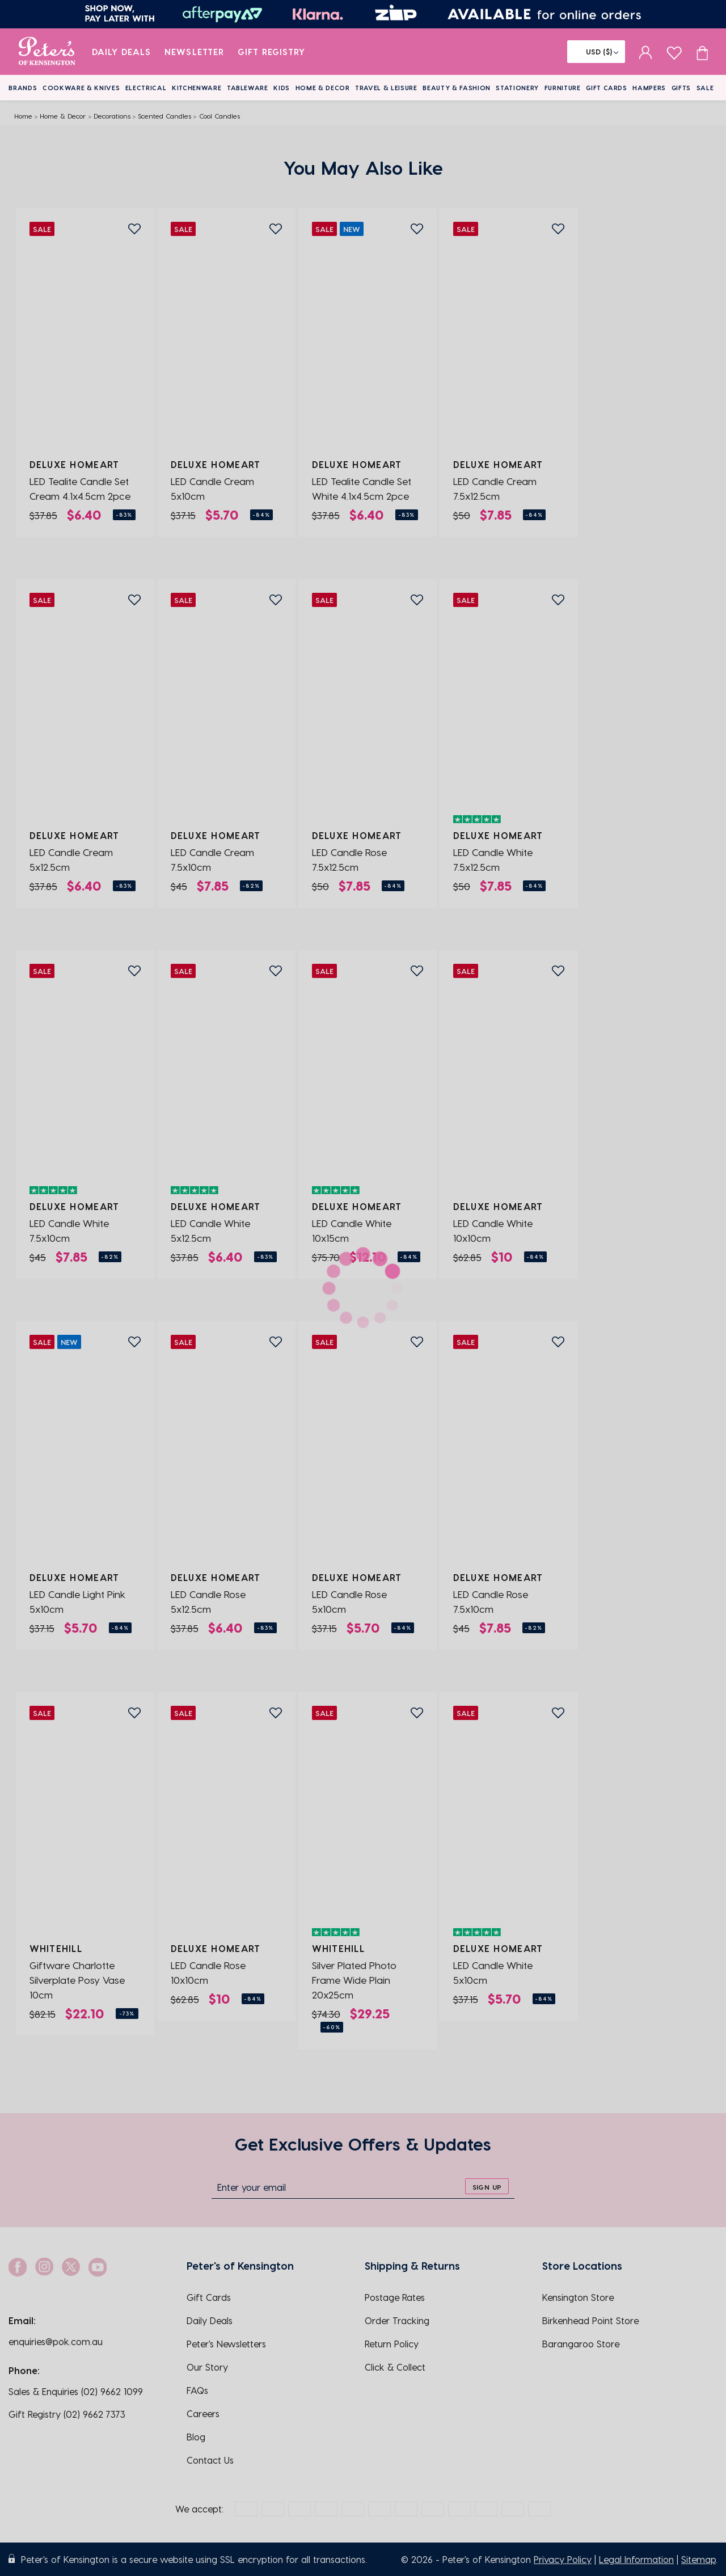  What do you see at coordinates (281, 87) in the screenshot?
I see `Kids` at bounding box center [281, 87].